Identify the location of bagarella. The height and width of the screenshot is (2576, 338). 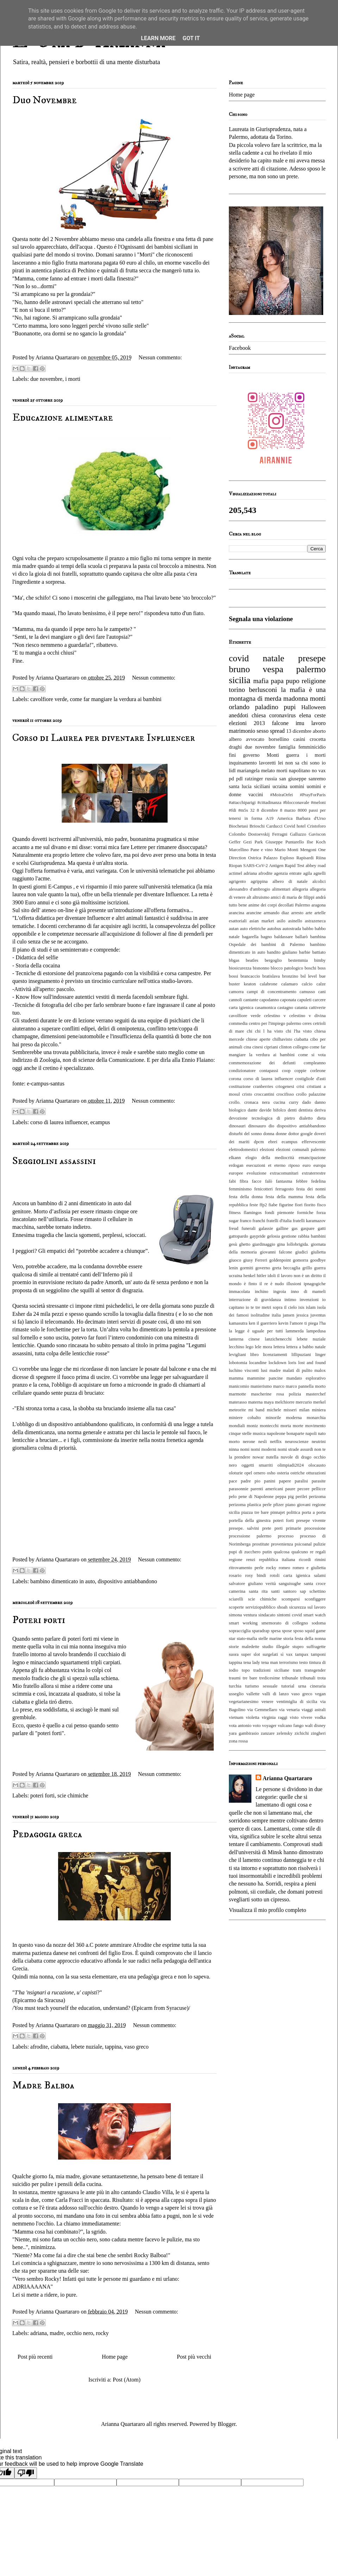
(250, 936).